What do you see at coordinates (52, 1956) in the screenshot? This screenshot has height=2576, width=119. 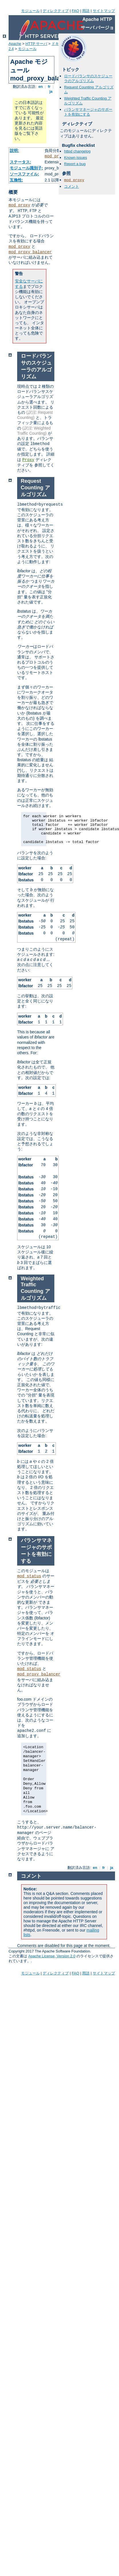 I see `Apache License, Version 2.0` at bounding box center [52, 1956].